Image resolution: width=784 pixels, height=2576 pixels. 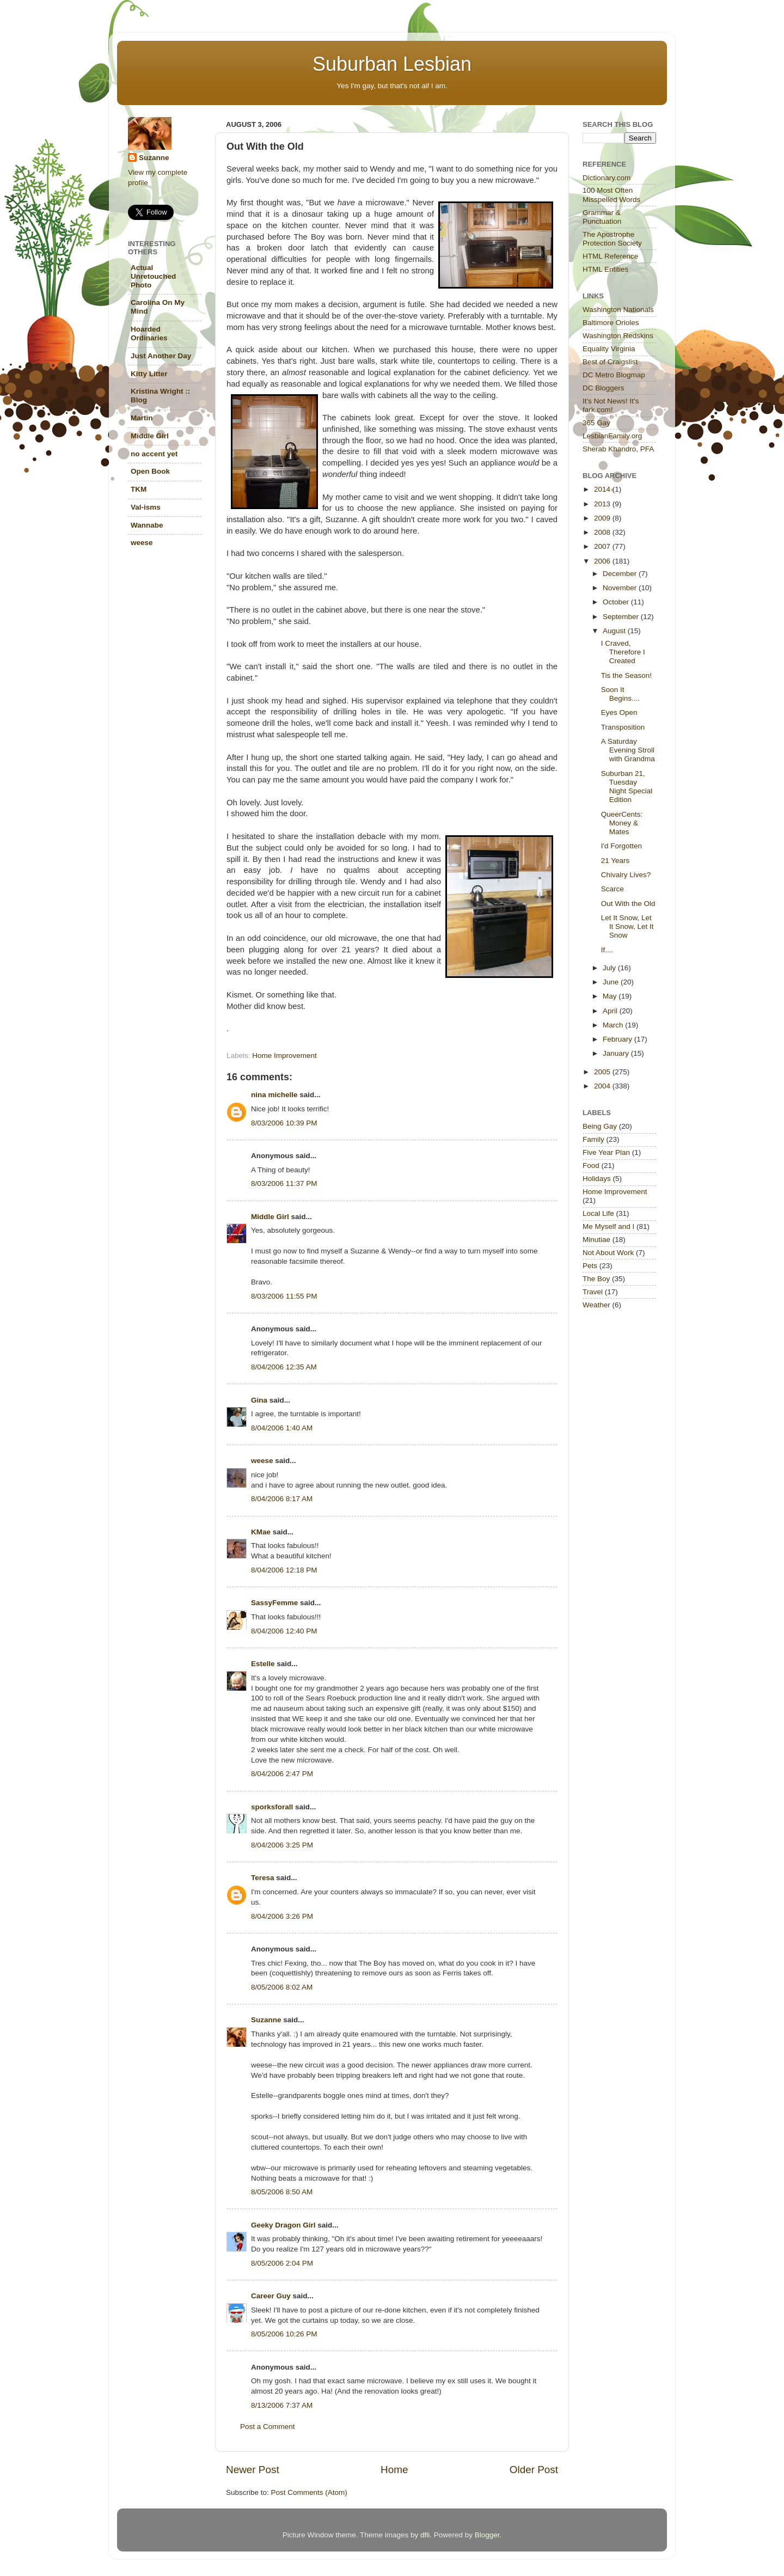 I want to click on 2013, so click(x=603, y=504).